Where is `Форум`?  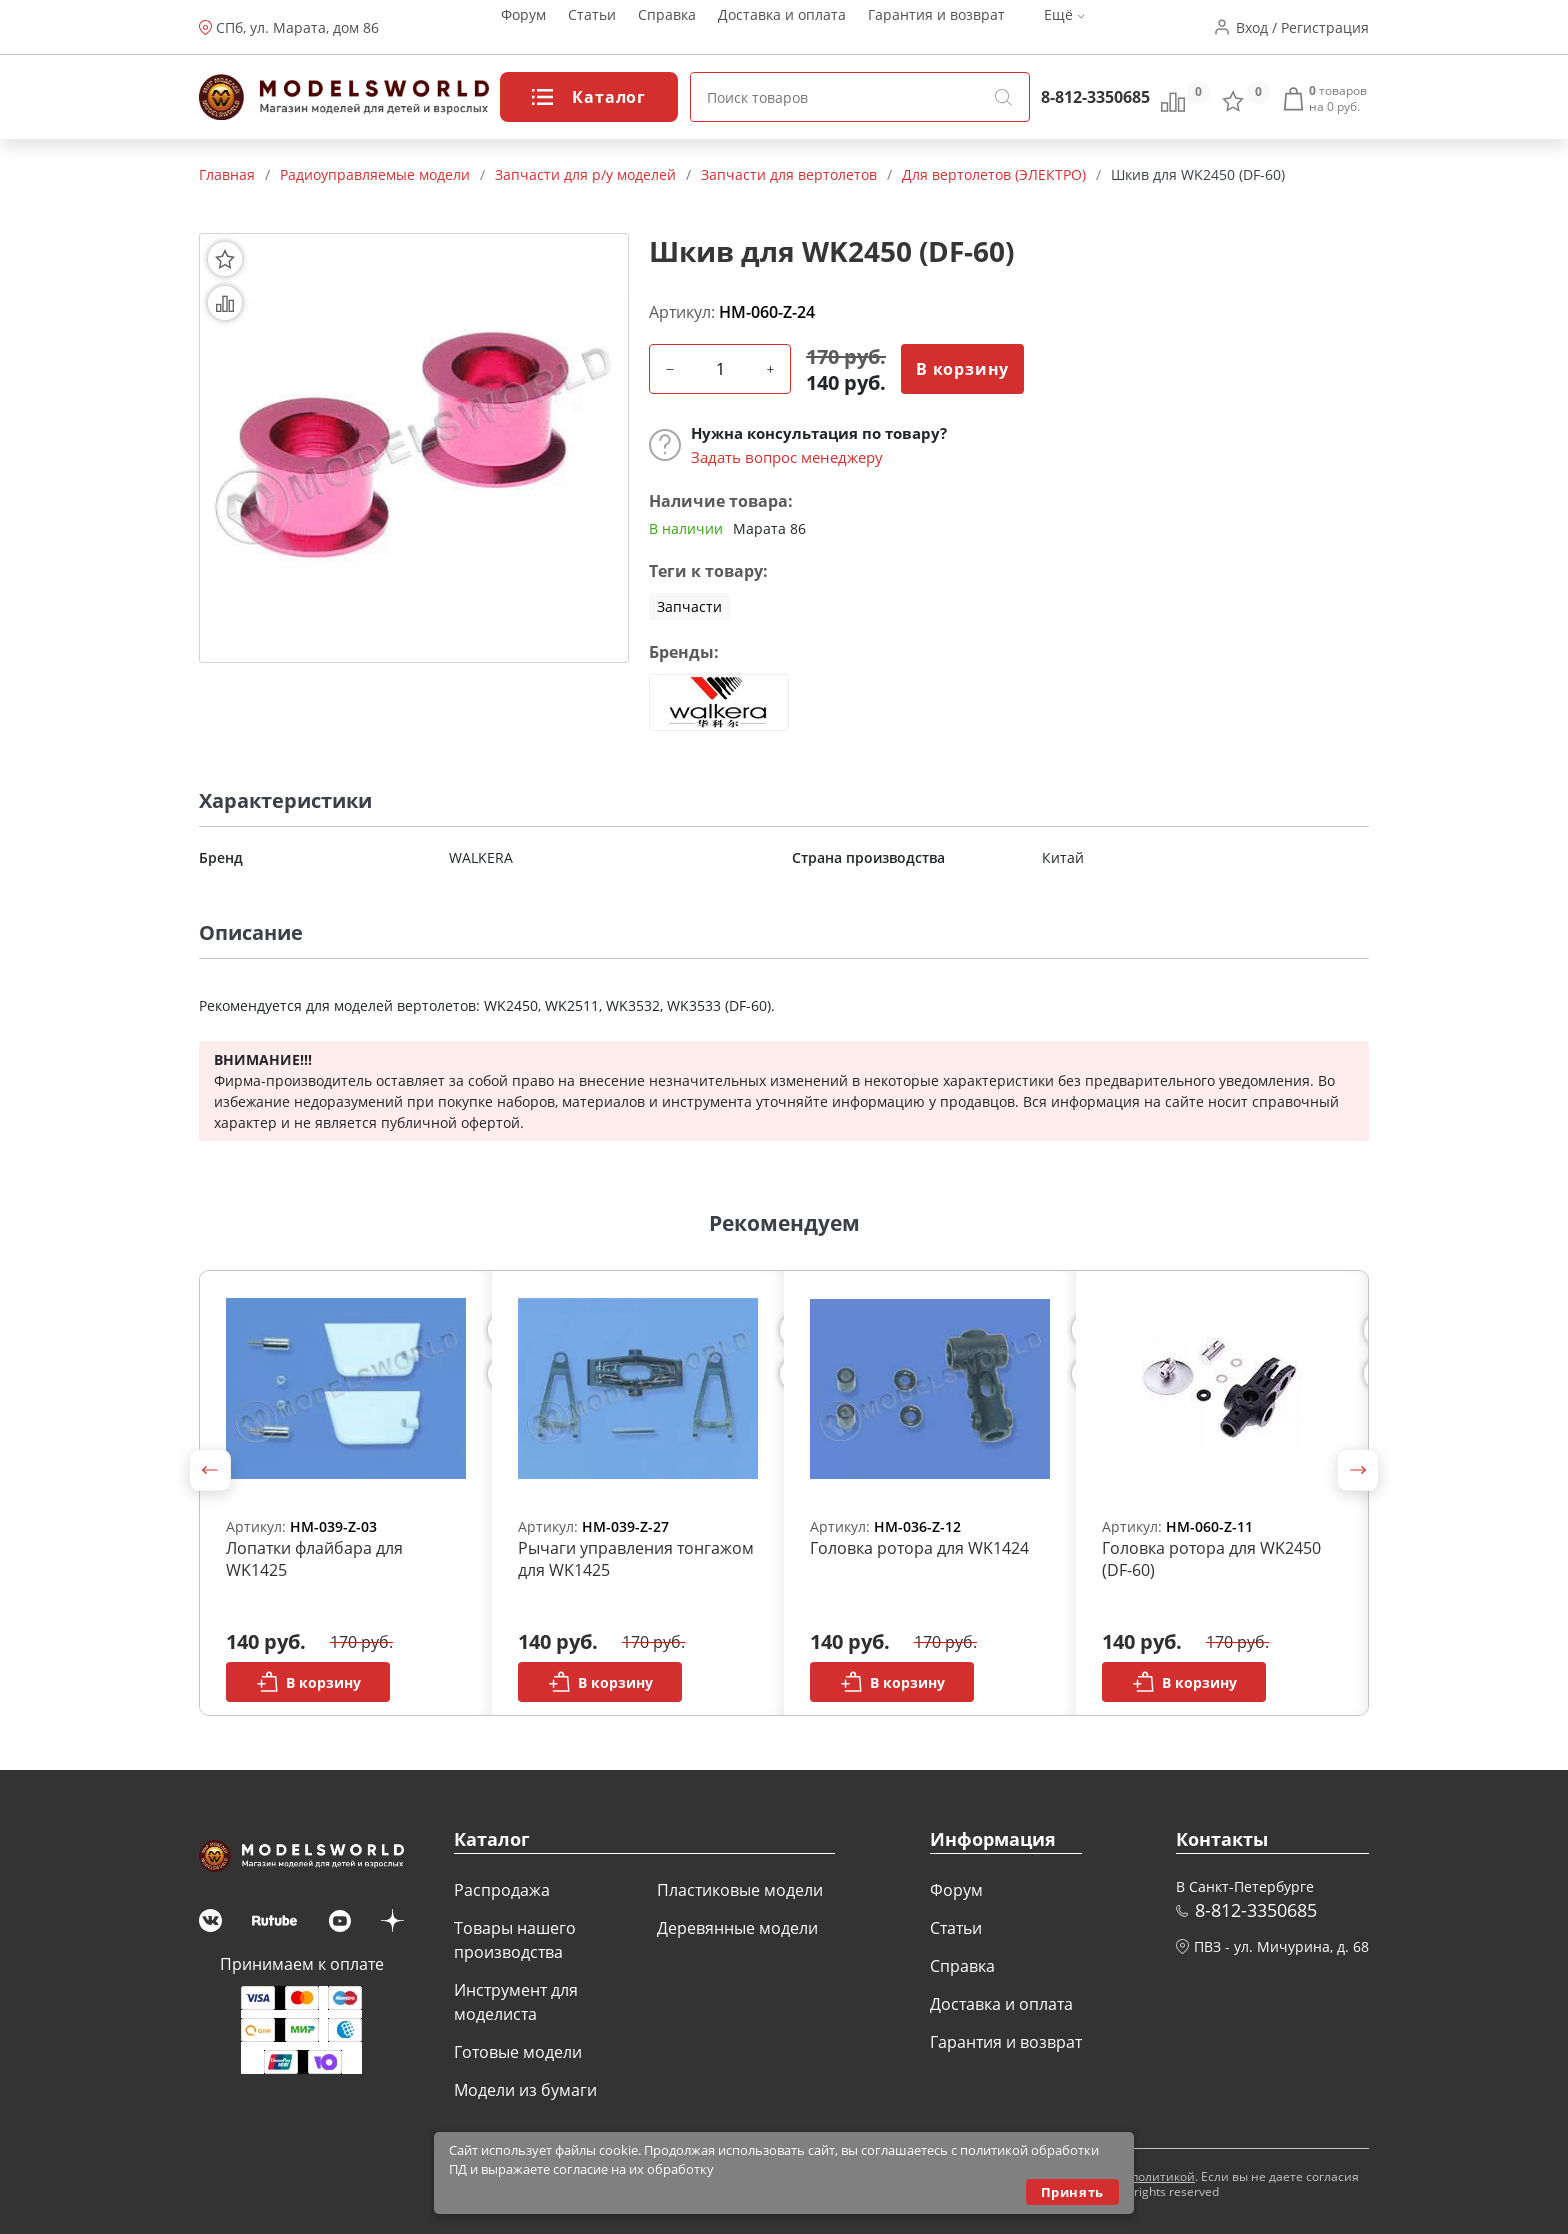 Форум is located at coordinates (523, 27).